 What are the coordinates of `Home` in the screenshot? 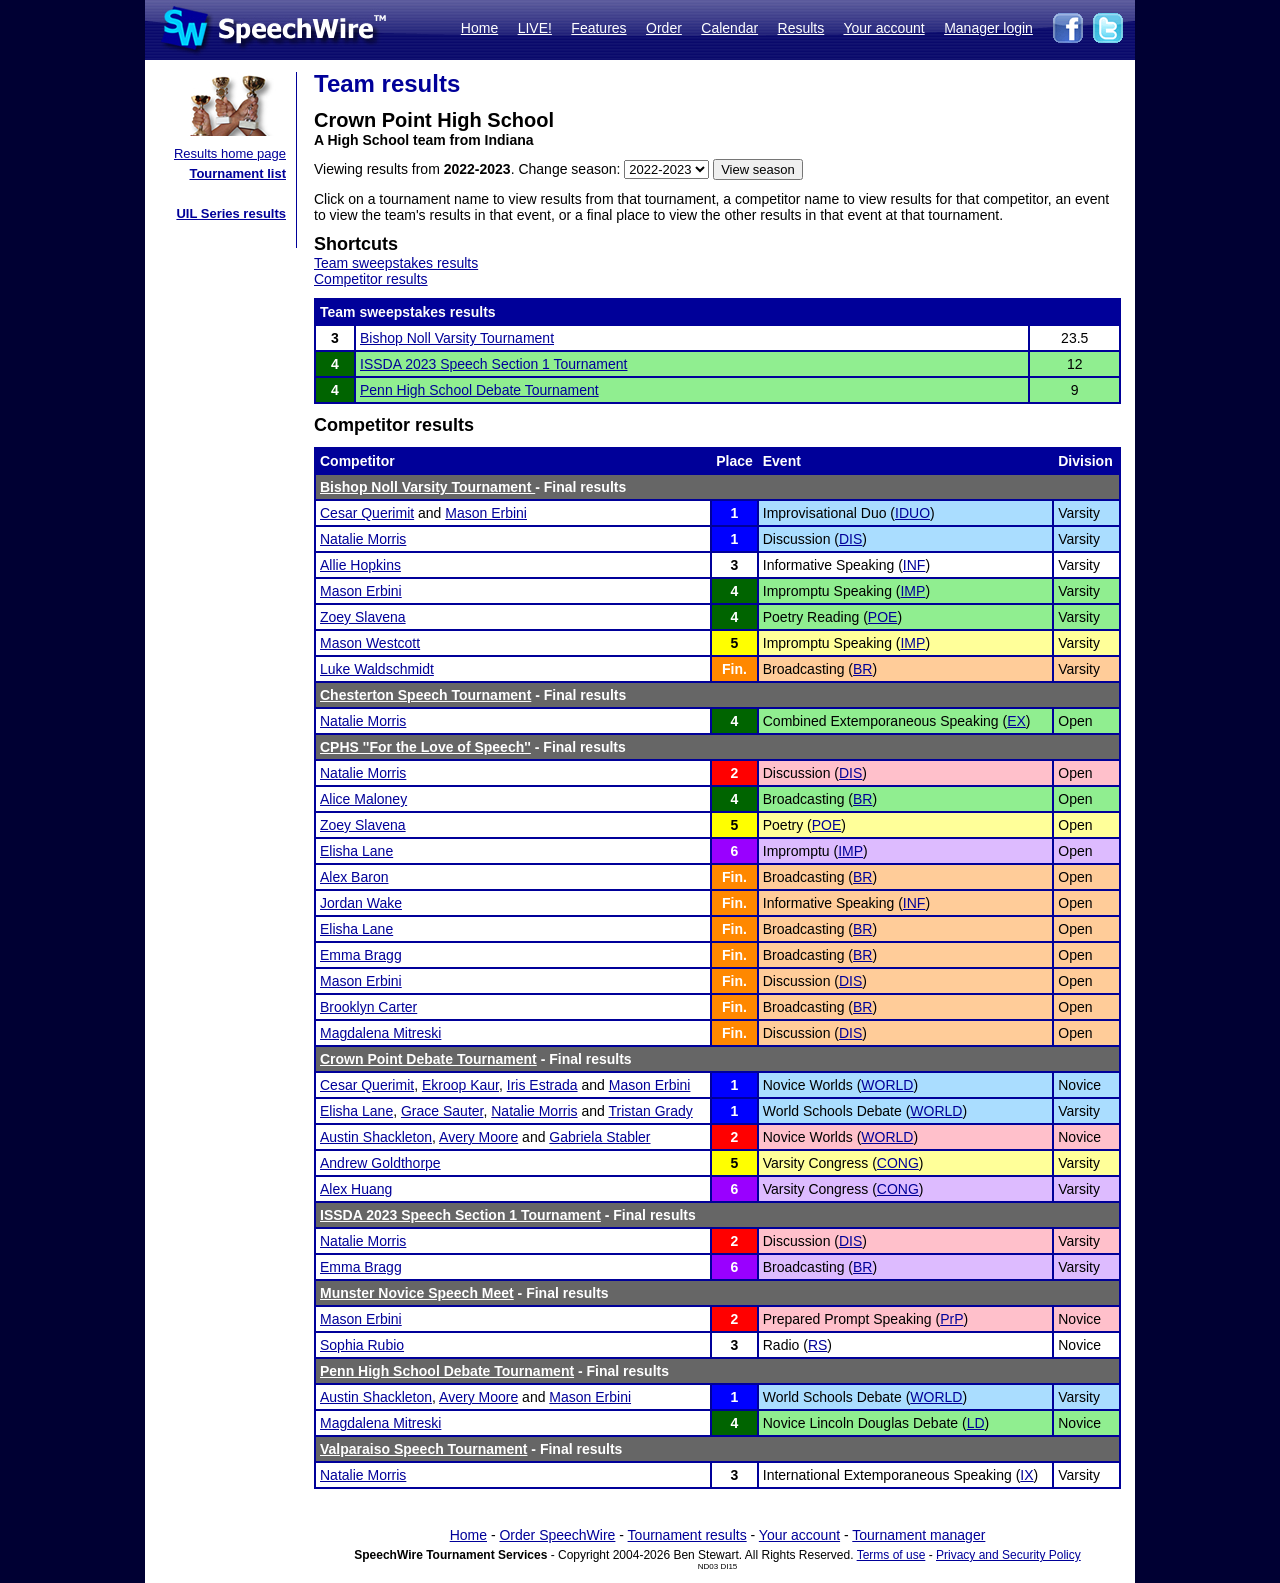 It's located at (479, 28).